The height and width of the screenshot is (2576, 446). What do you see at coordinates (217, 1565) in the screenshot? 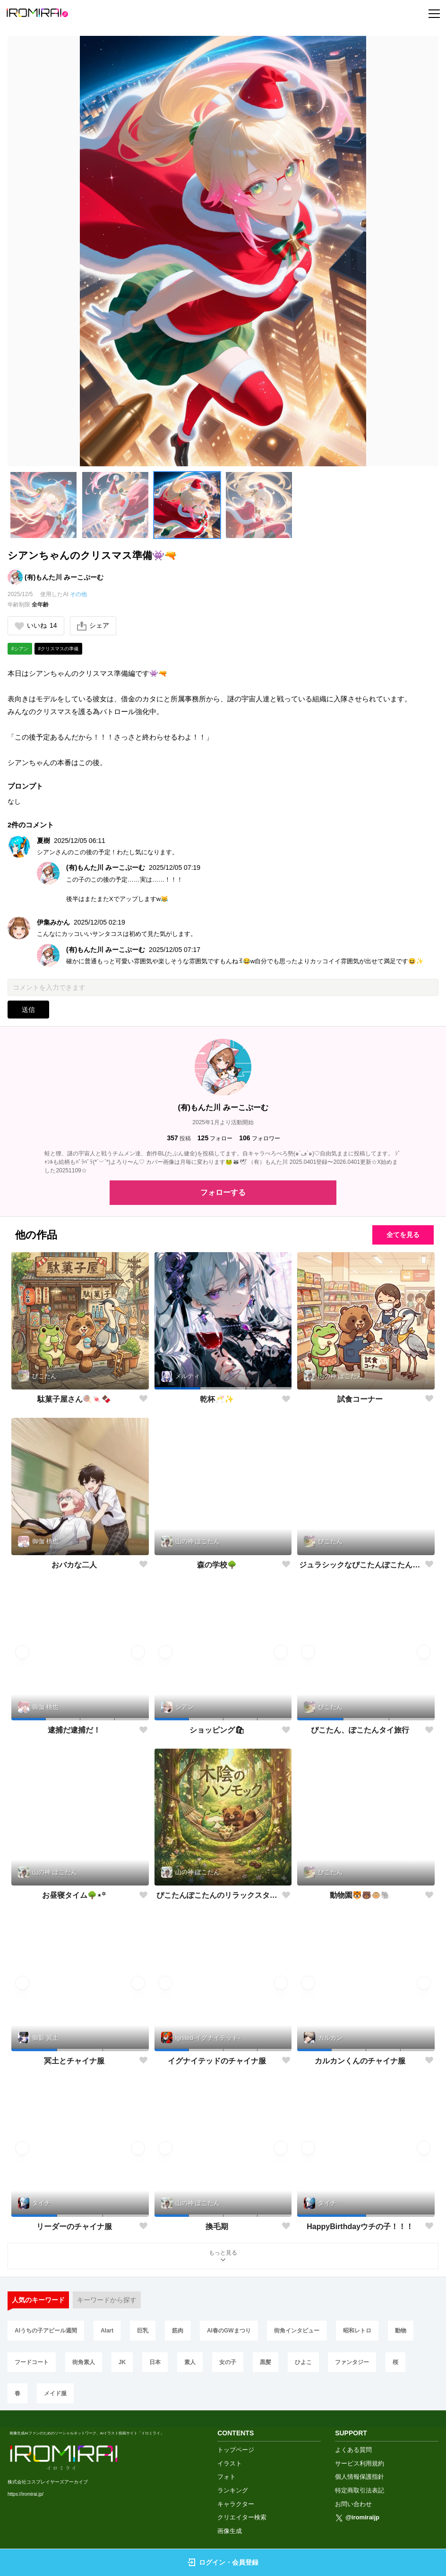
I see `森の学校🌳` at bounding box center [217, 1565].